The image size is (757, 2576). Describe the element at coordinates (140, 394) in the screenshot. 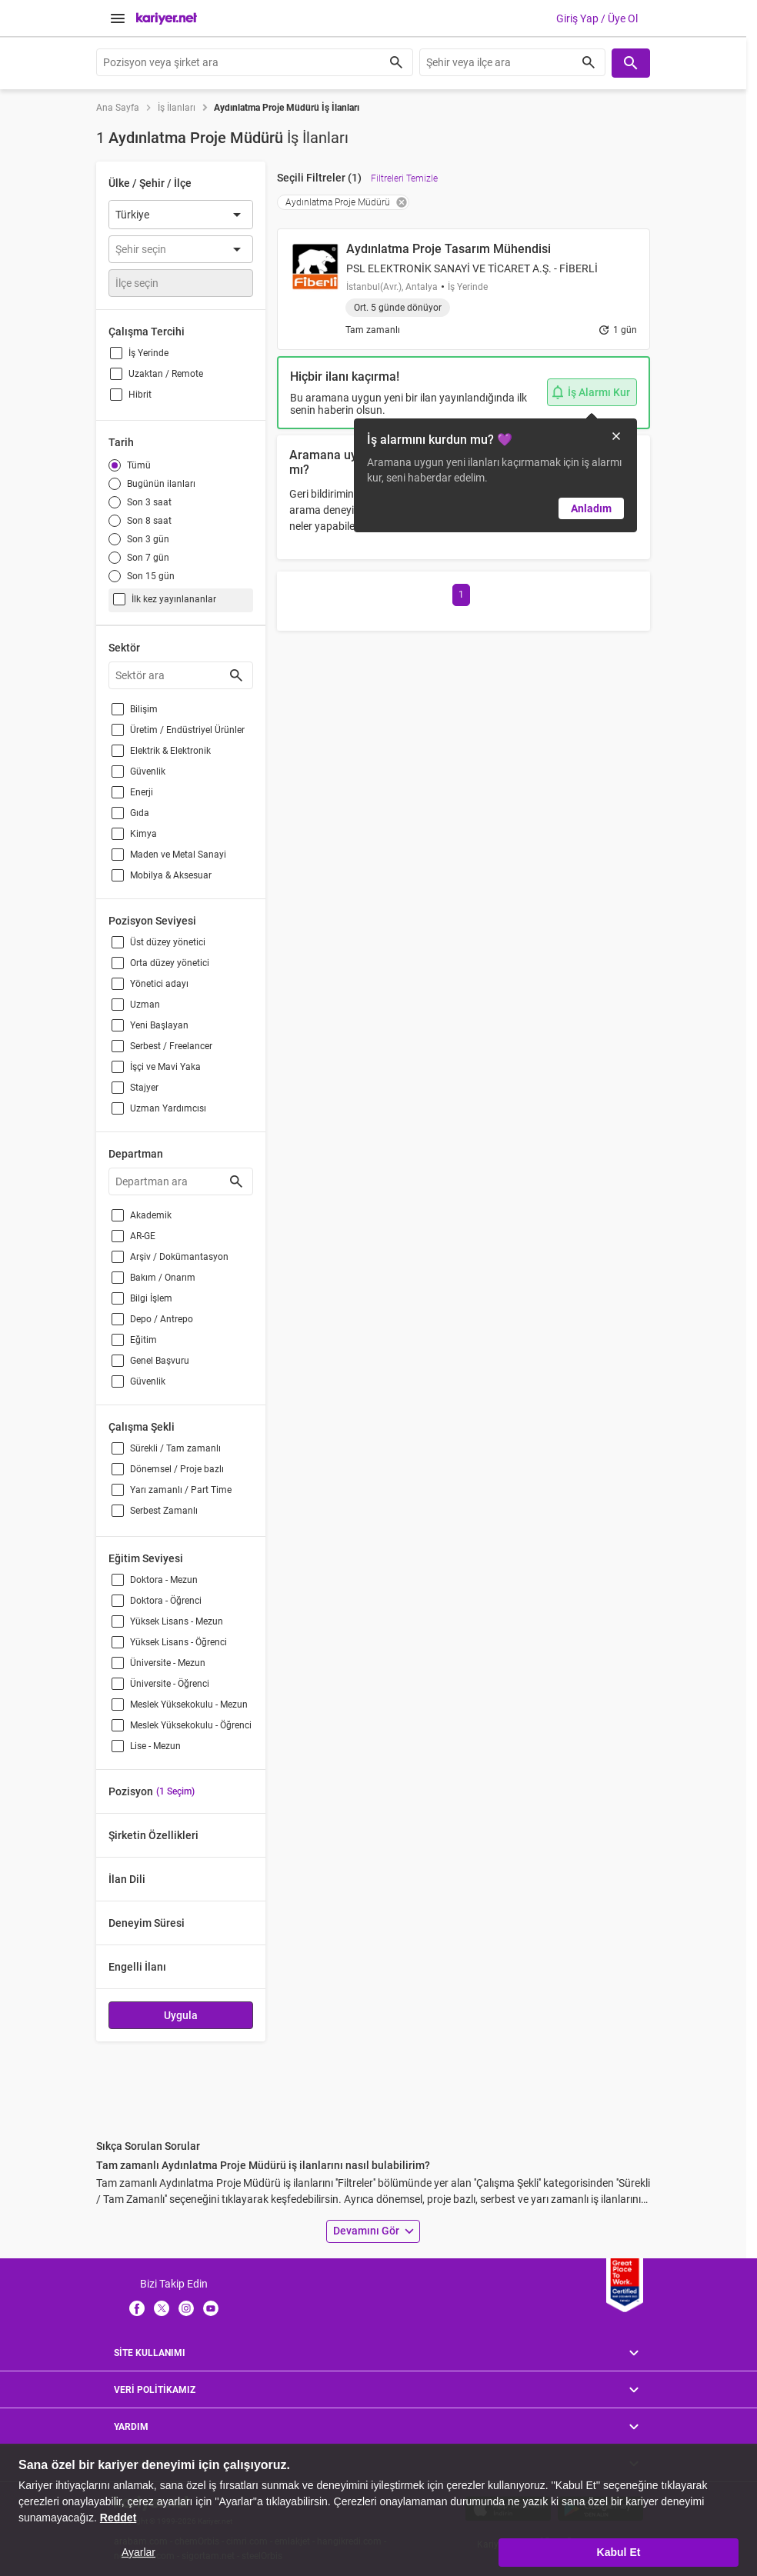

I see `Hibrit` at that location.